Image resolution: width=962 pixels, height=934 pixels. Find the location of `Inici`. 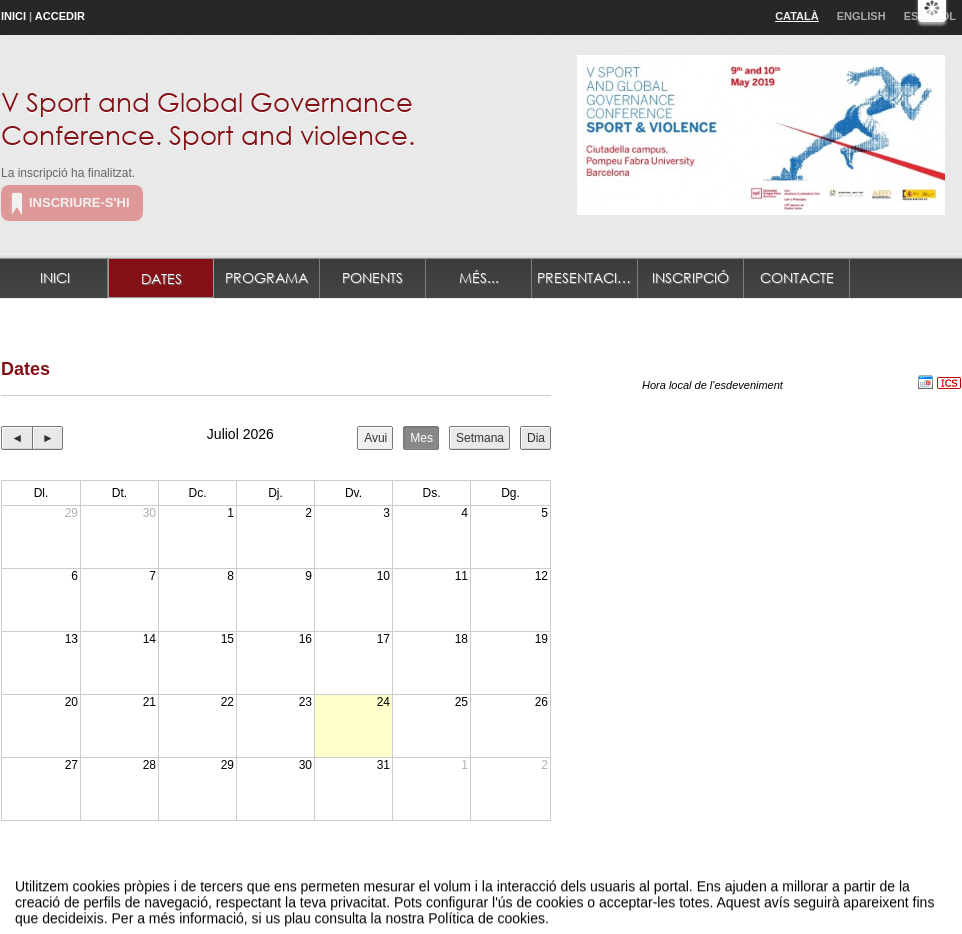

Inici is located at coordinates (13, 16).